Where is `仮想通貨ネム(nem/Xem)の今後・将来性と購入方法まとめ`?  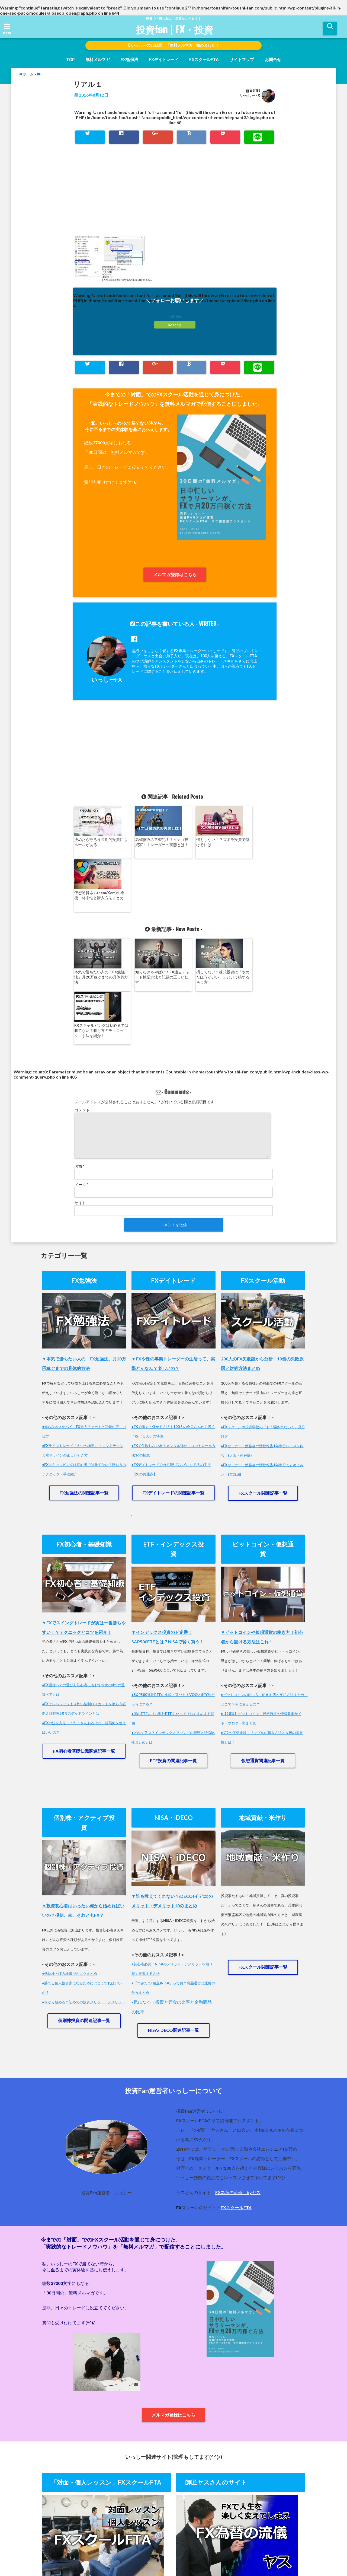 仮想通貨ネム(nem/Xem)の今後・将来性と購入方法まとめ is located at coordinates (250, 844).